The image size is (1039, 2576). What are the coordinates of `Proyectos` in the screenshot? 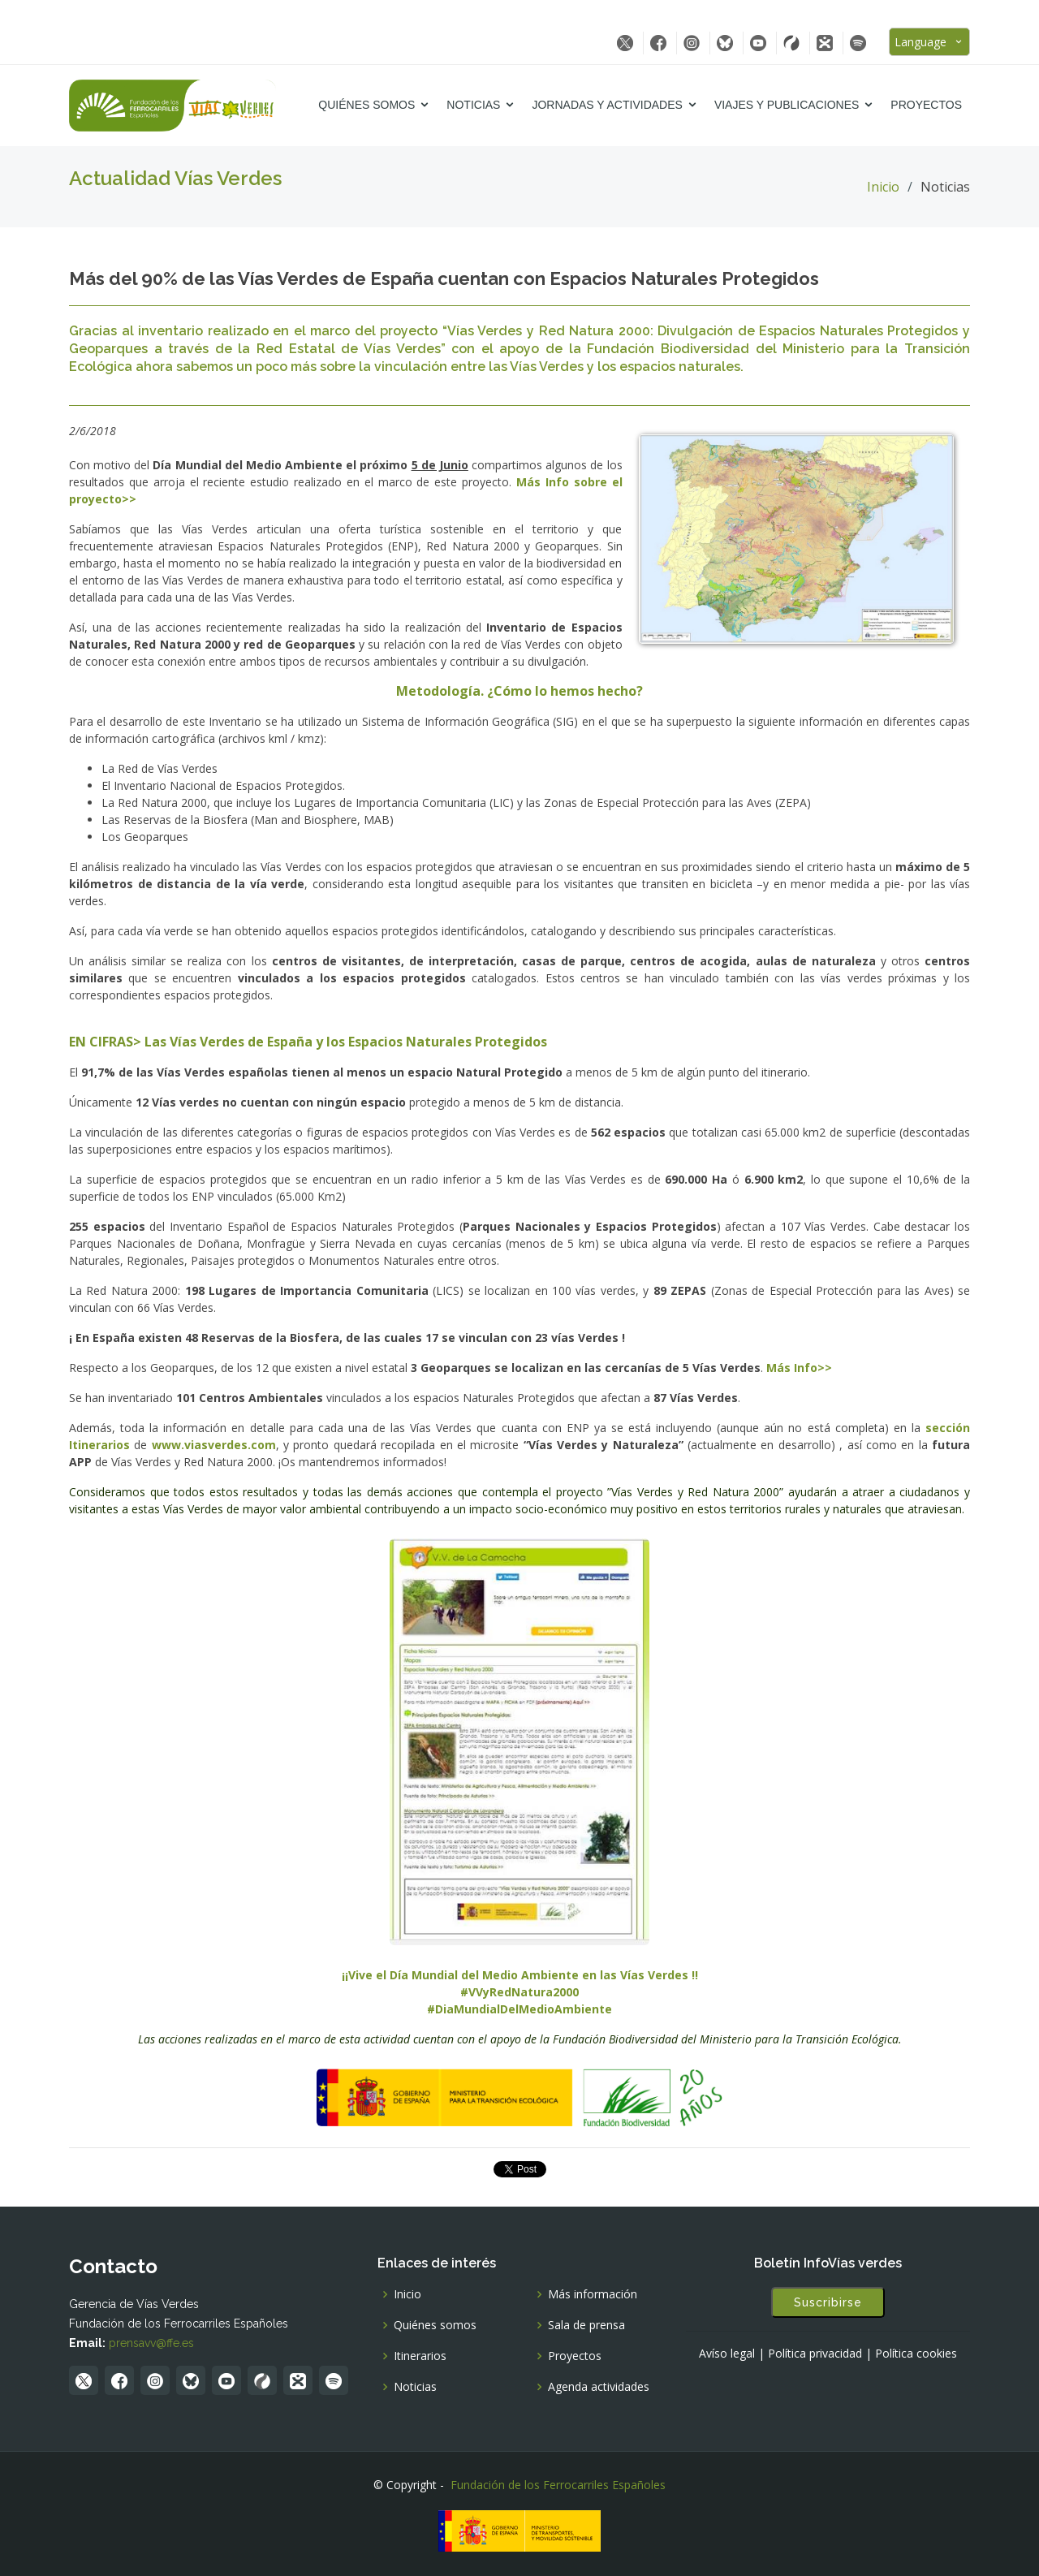 It's located at (926, 104).